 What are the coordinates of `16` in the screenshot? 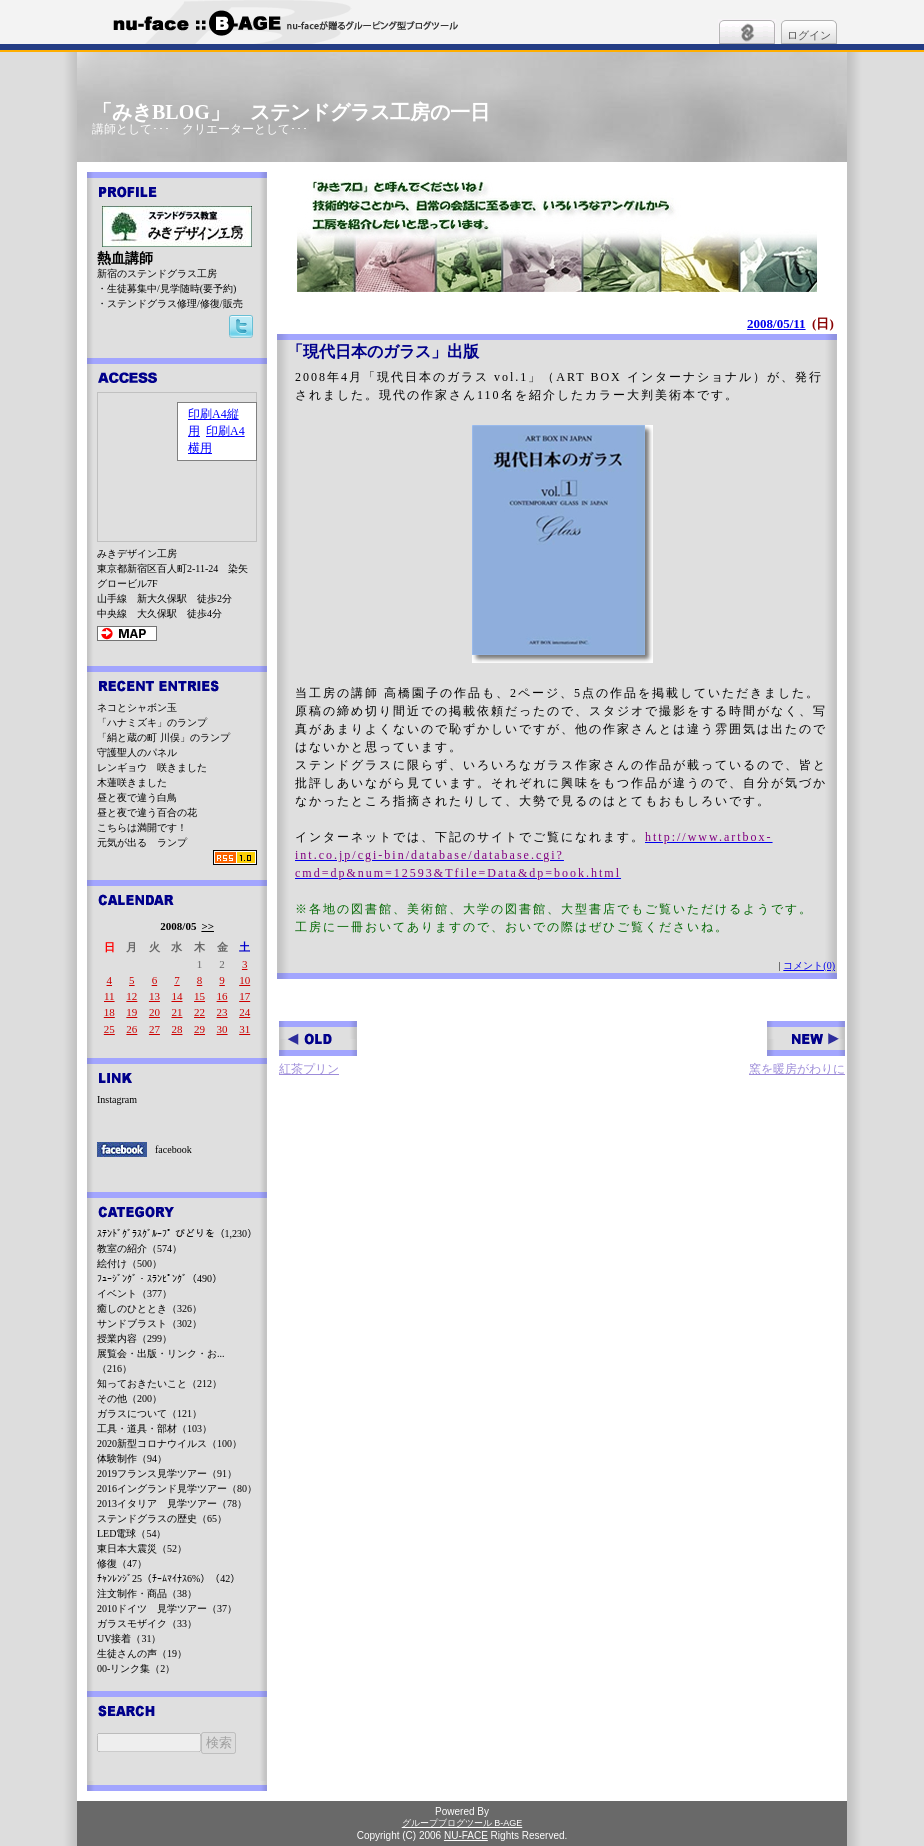 It's located at (222, 996).